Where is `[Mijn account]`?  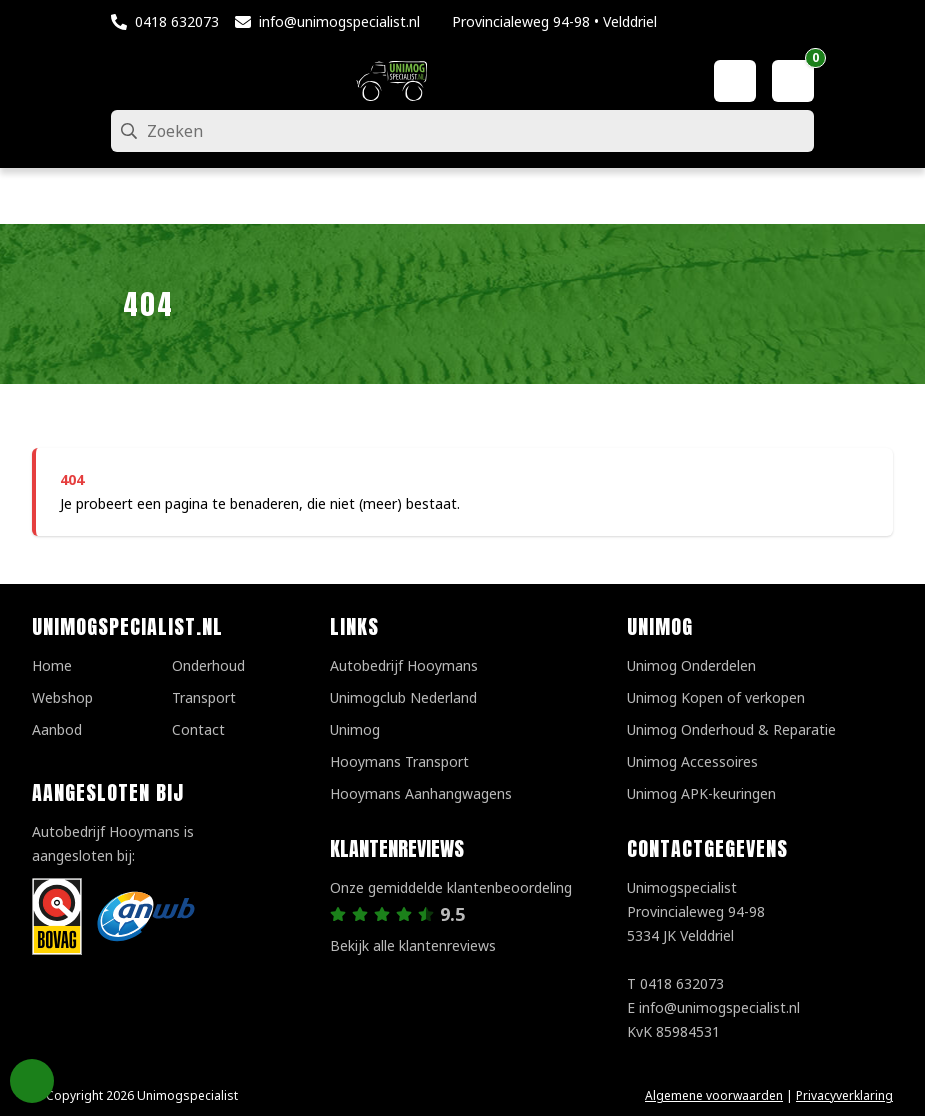 [Mijn account] is located at coordinates (735, 81).